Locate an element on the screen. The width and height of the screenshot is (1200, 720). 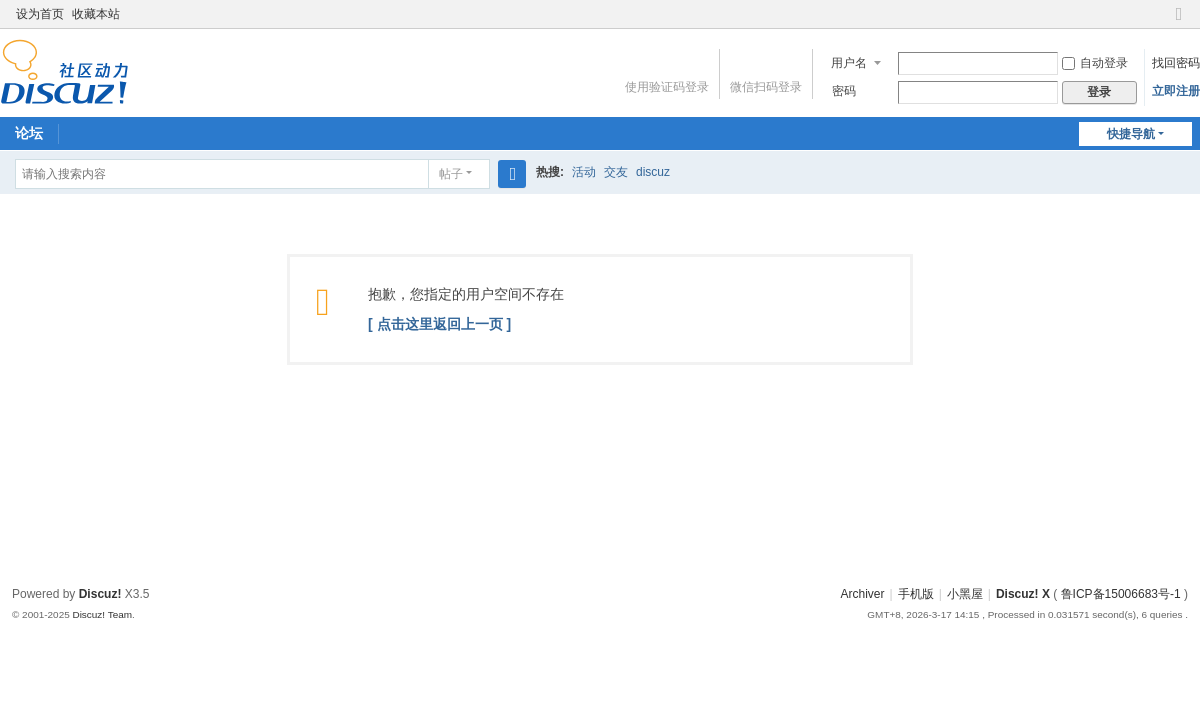
快捷导航 is located at coordinates (1131, 134).